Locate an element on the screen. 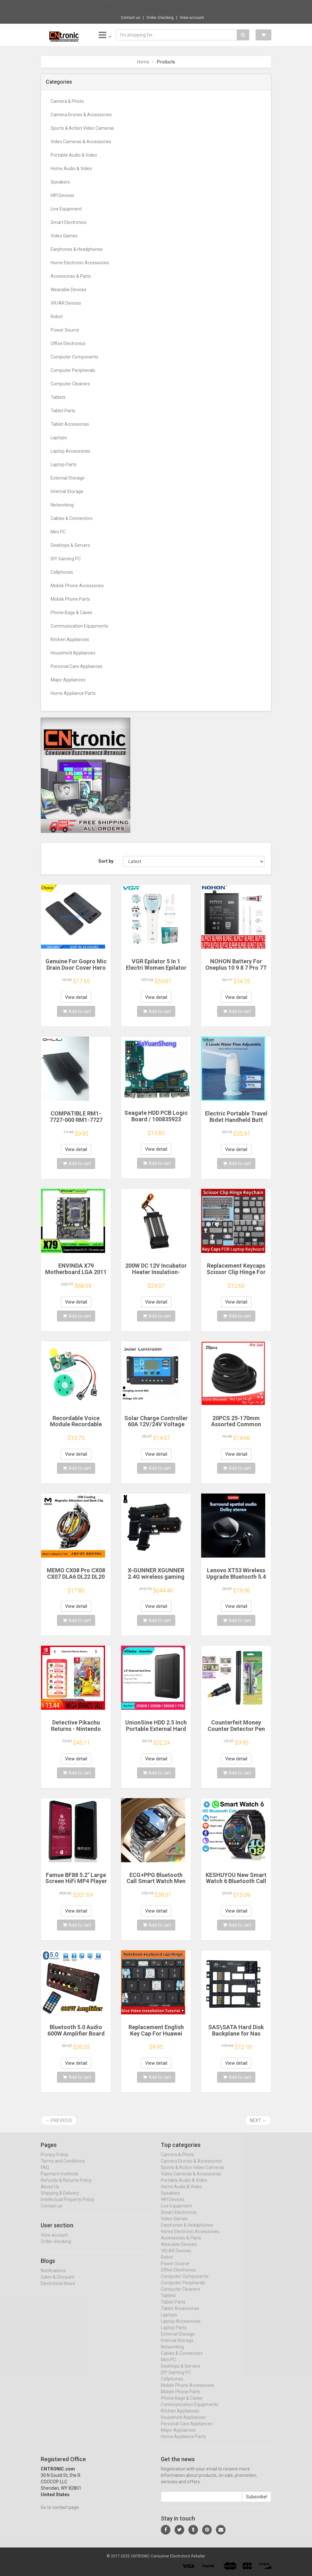 The height and width of the screenshot is (2576, 312). Next → is located at coordinates (258, 2120).